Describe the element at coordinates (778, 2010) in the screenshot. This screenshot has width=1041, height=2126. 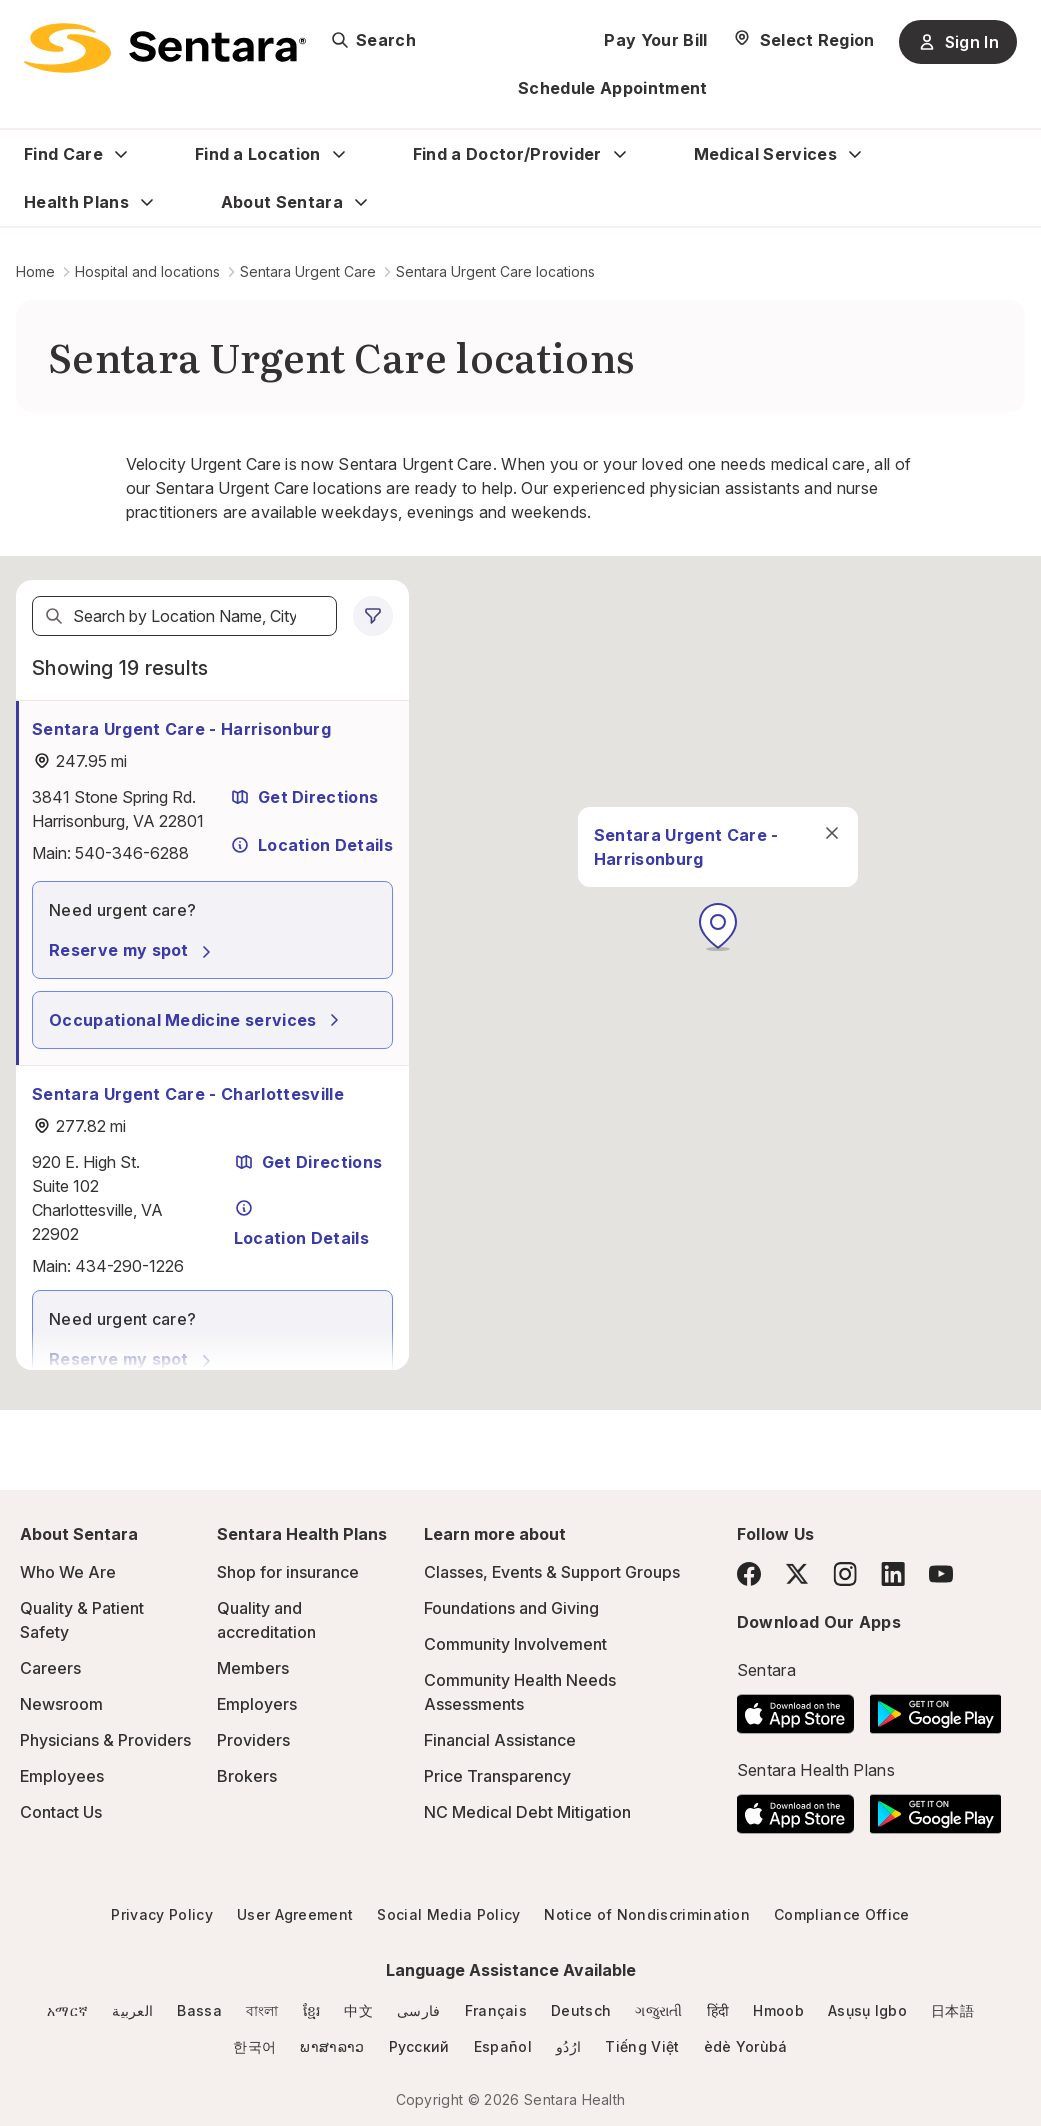
I see `Hmoob` at that location.